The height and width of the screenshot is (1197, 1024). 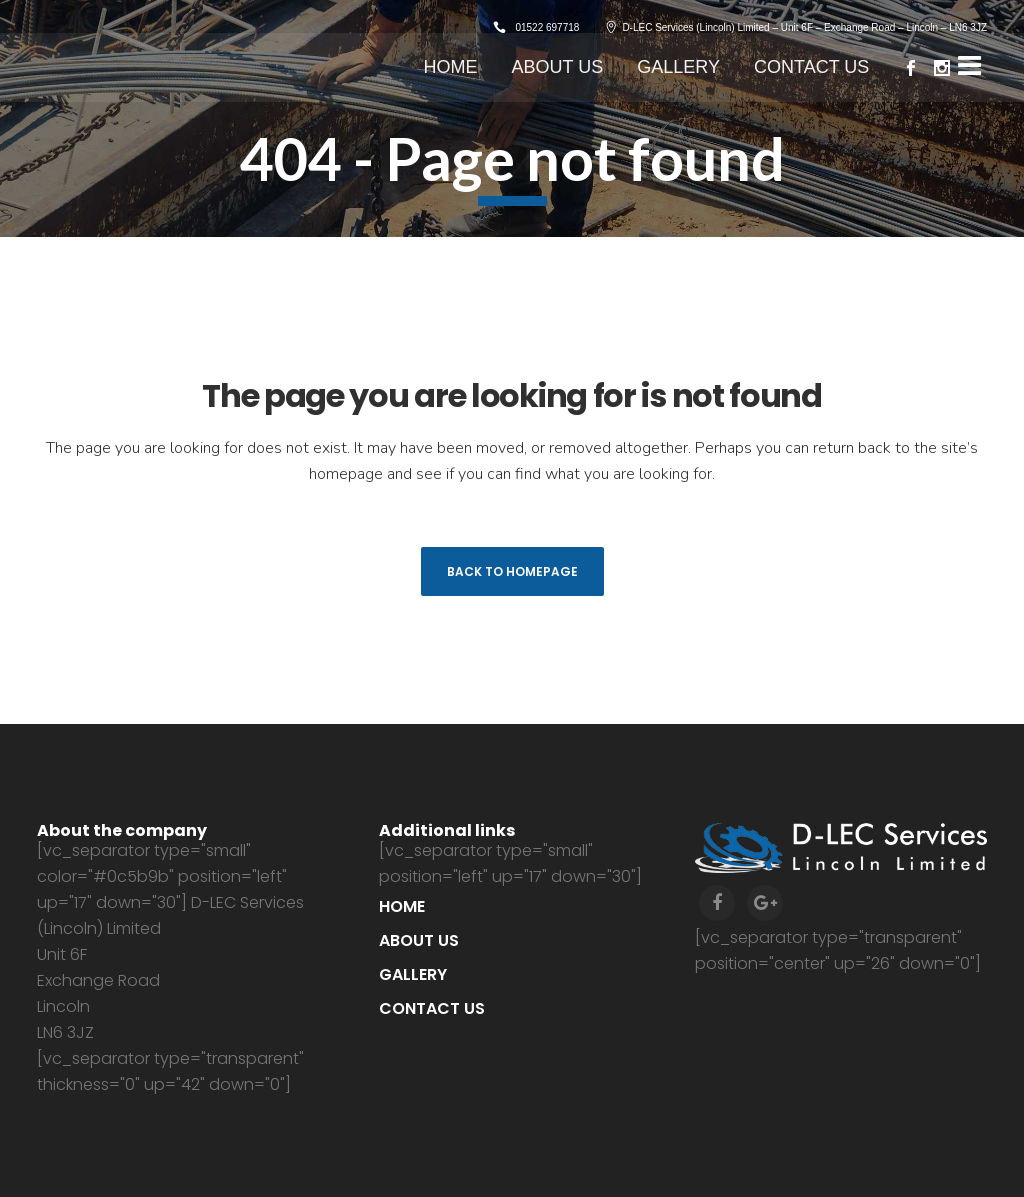 I want to click on Back to homepage, so click(x=512, y=571).